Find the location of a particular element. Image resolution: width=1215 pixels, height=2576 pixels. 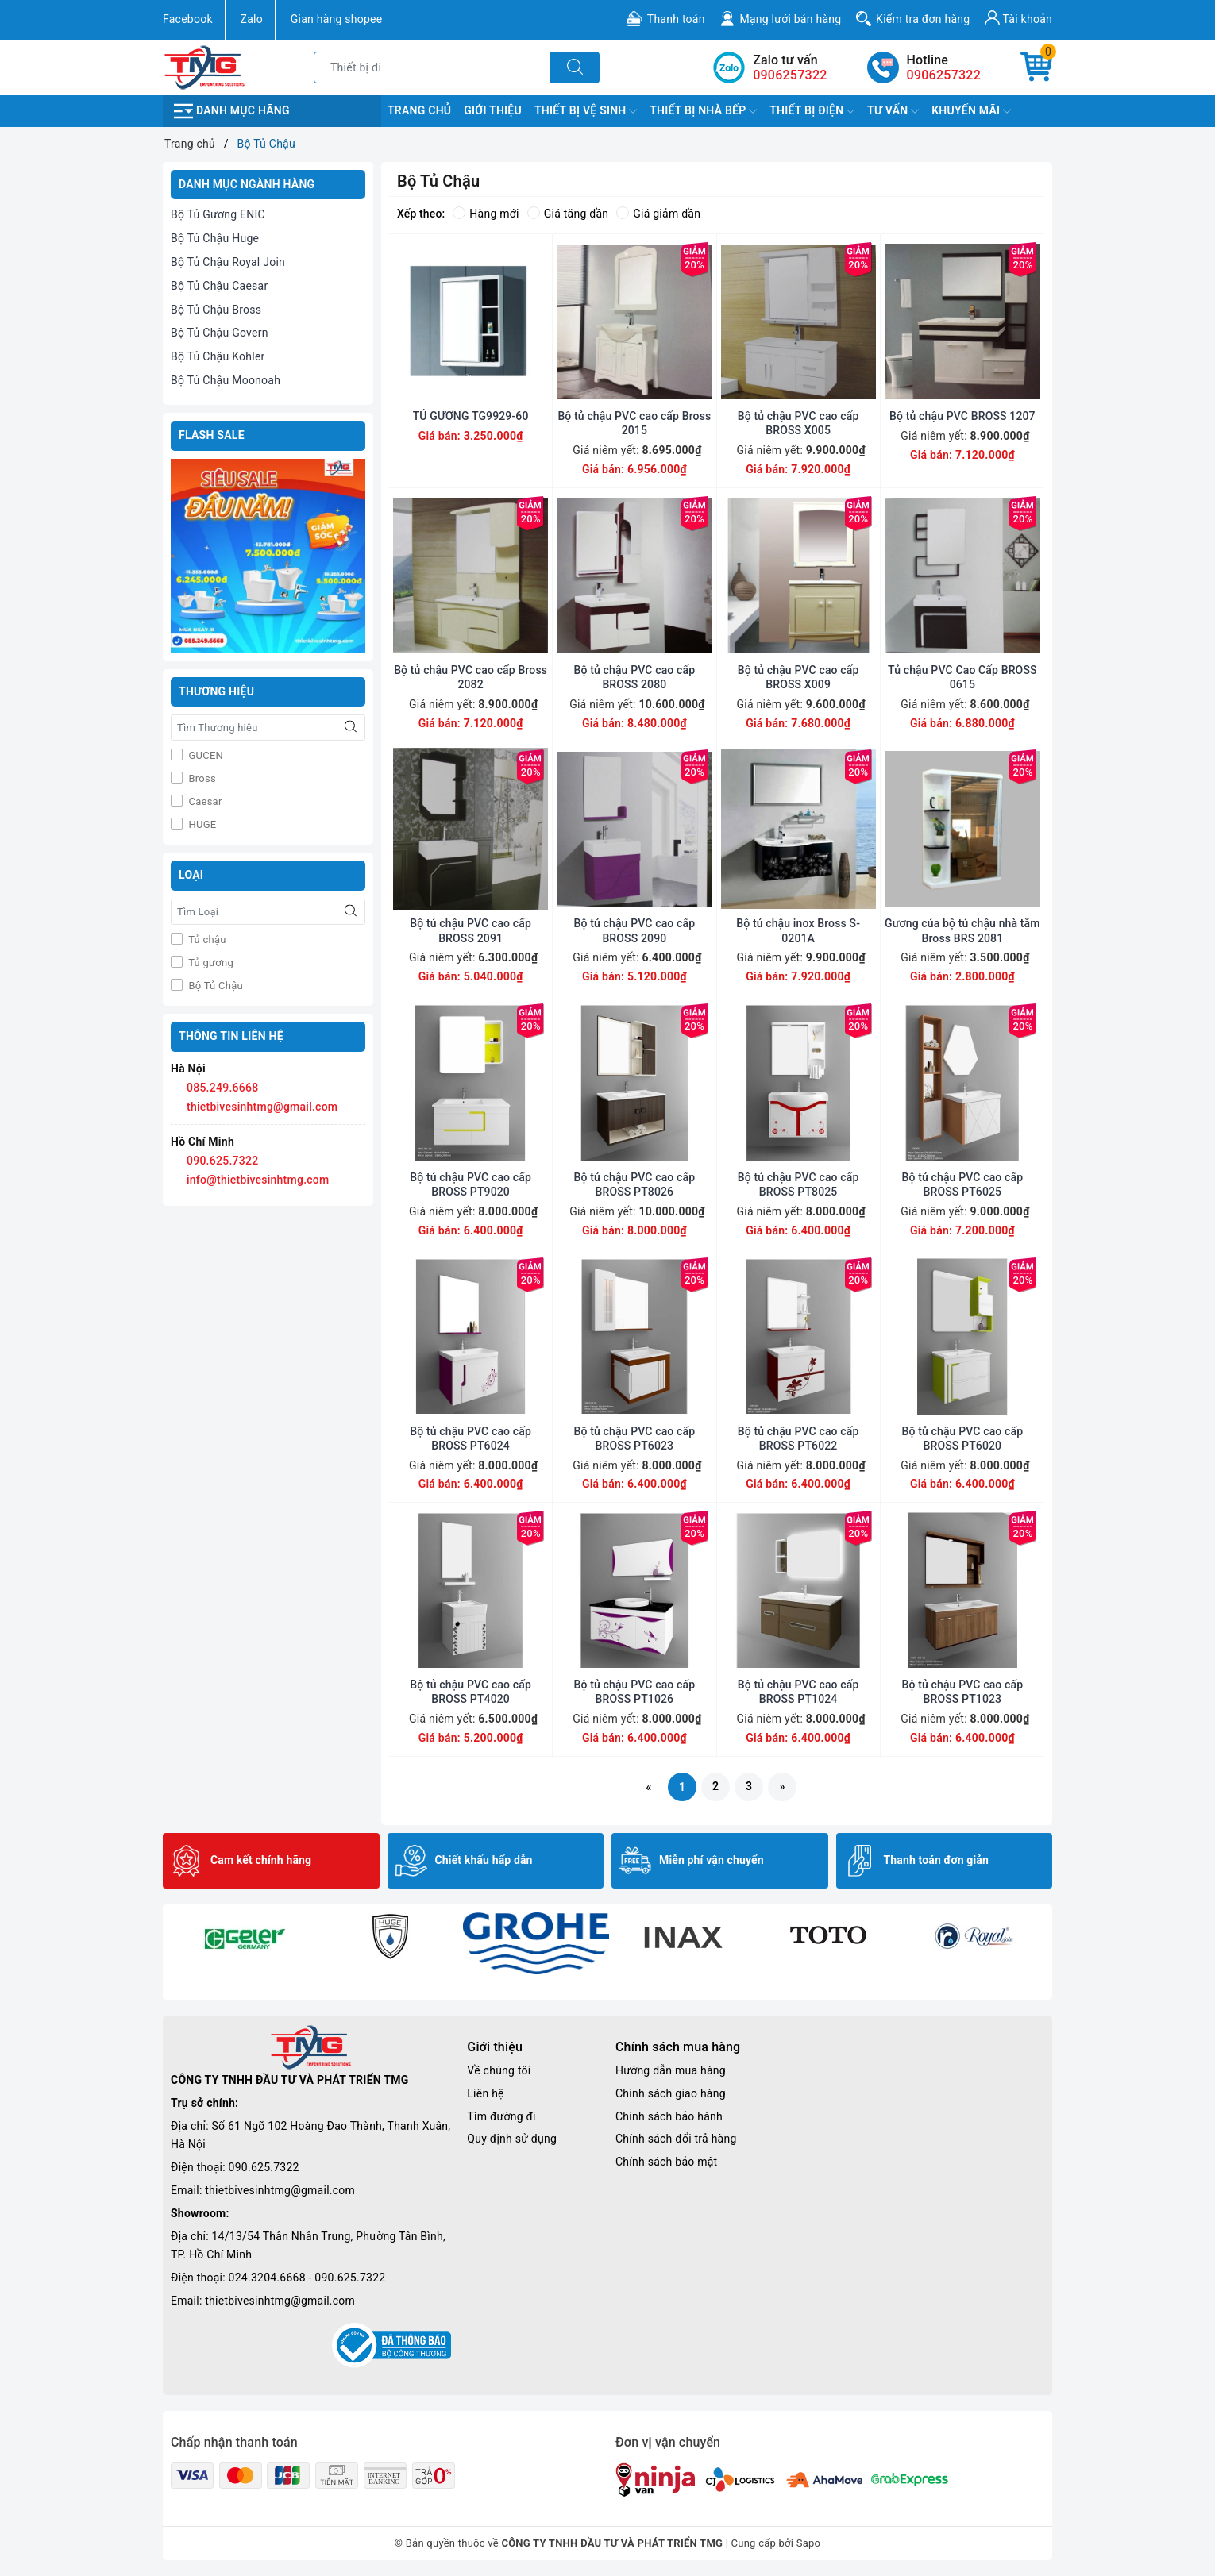

Bộ Tủ Chậu Moonoah is located at coordinates (225, 380).